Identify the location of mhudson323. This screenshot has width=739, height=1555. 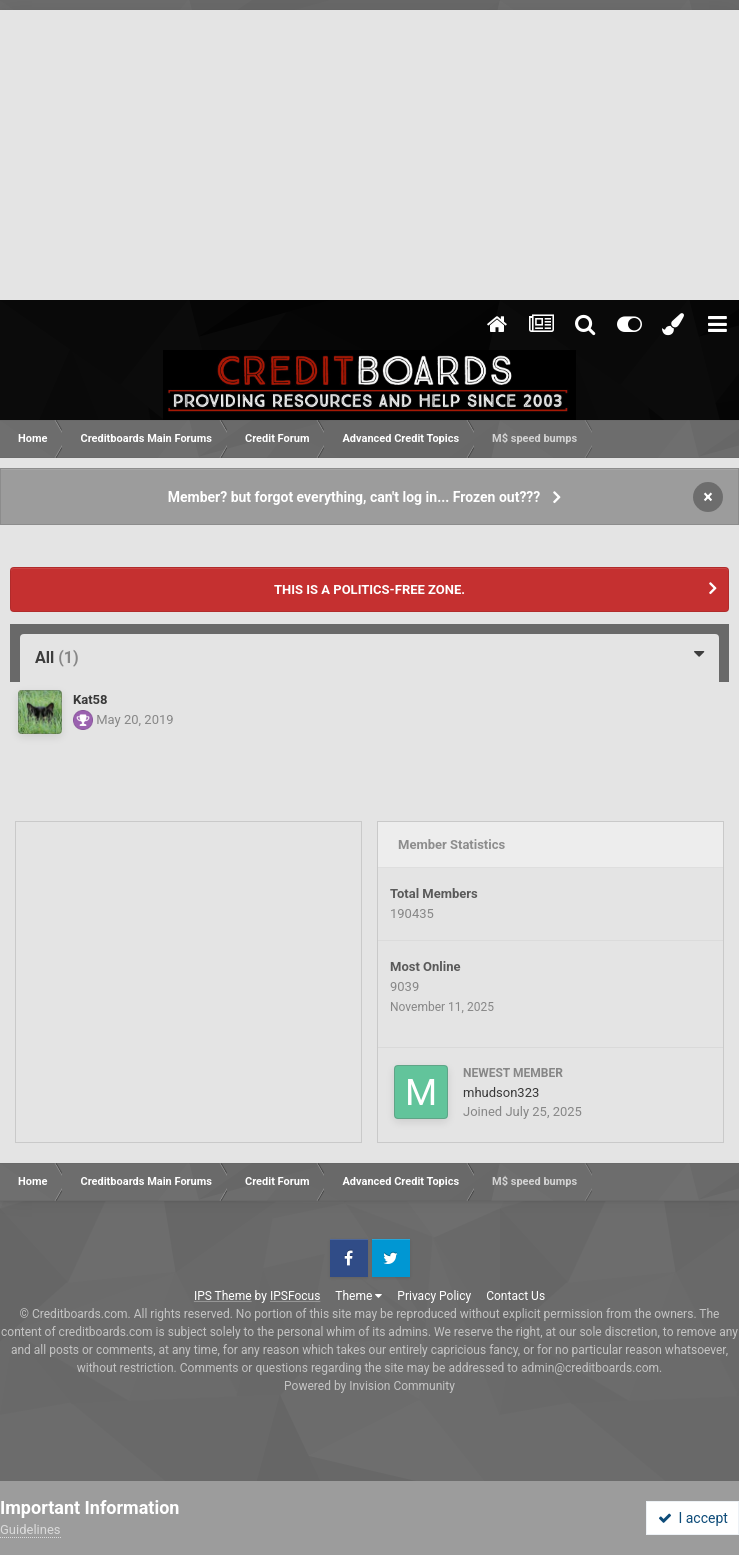
(501, 1092).